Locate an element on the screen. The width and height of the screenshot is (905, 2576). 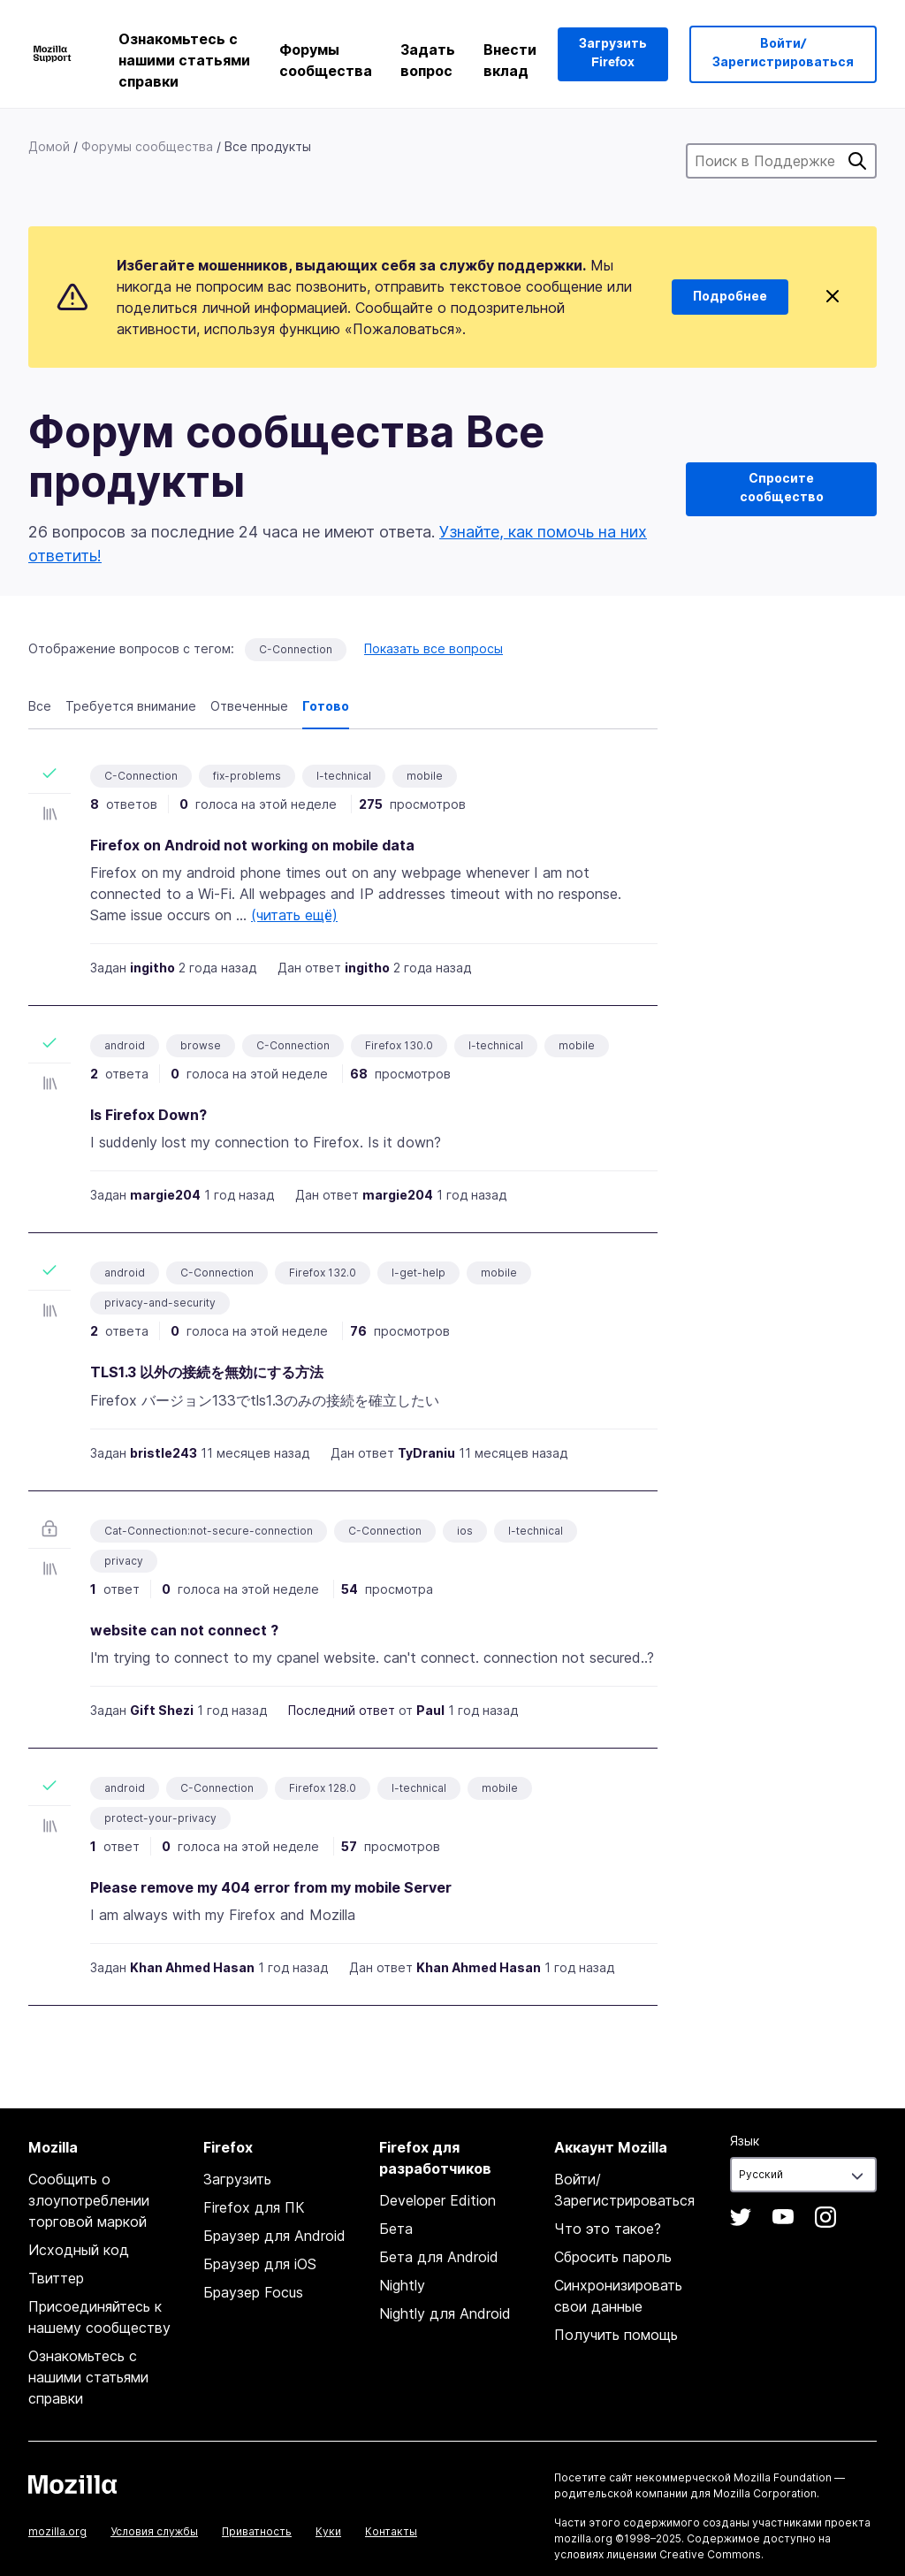
Twitter is located at coordinates (740, 2217).